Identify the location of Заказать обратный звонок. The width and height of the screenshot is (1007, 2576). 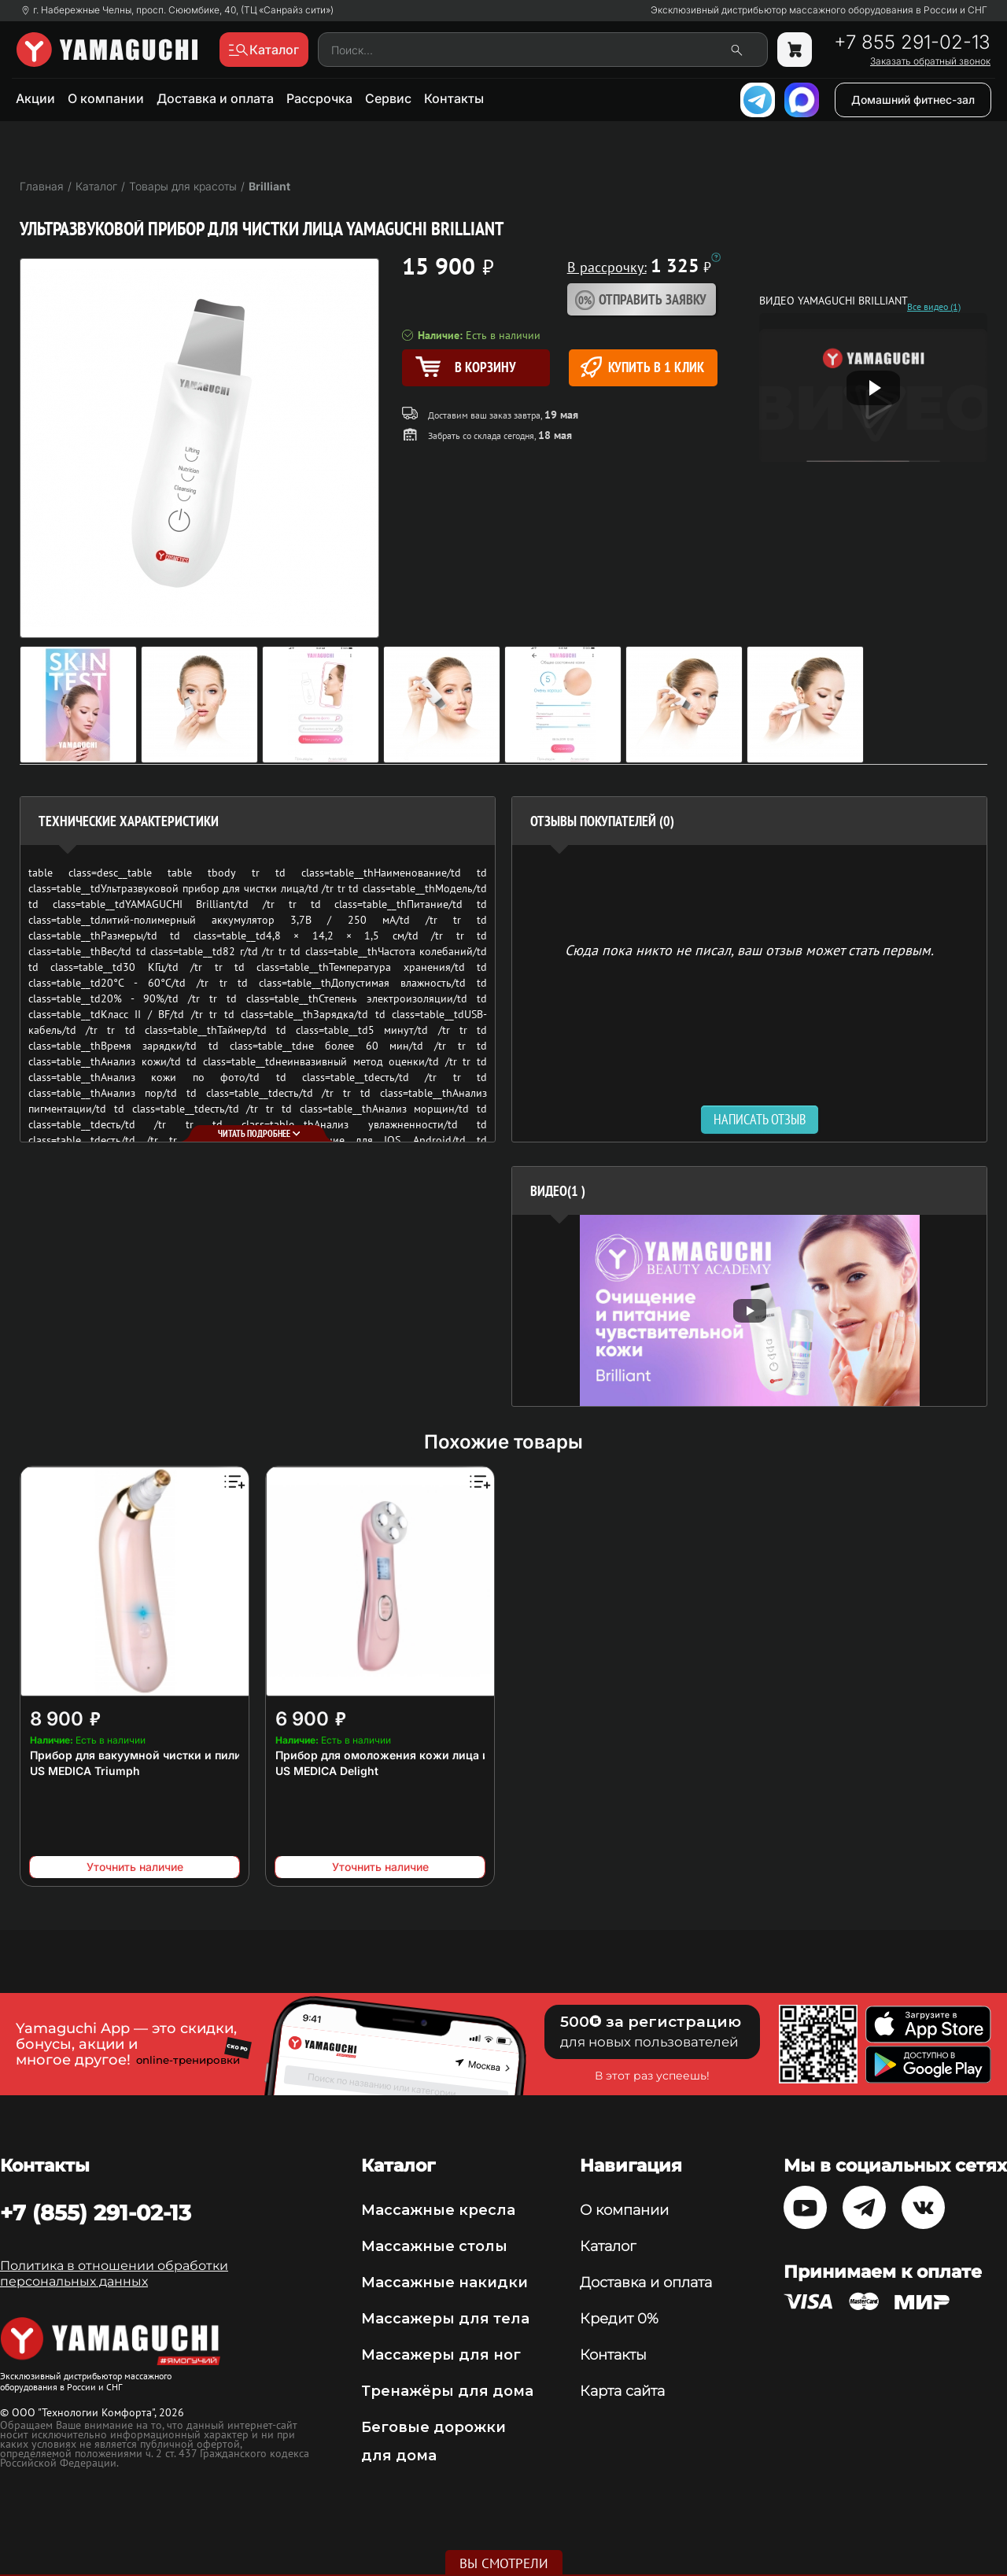
(930, 61).